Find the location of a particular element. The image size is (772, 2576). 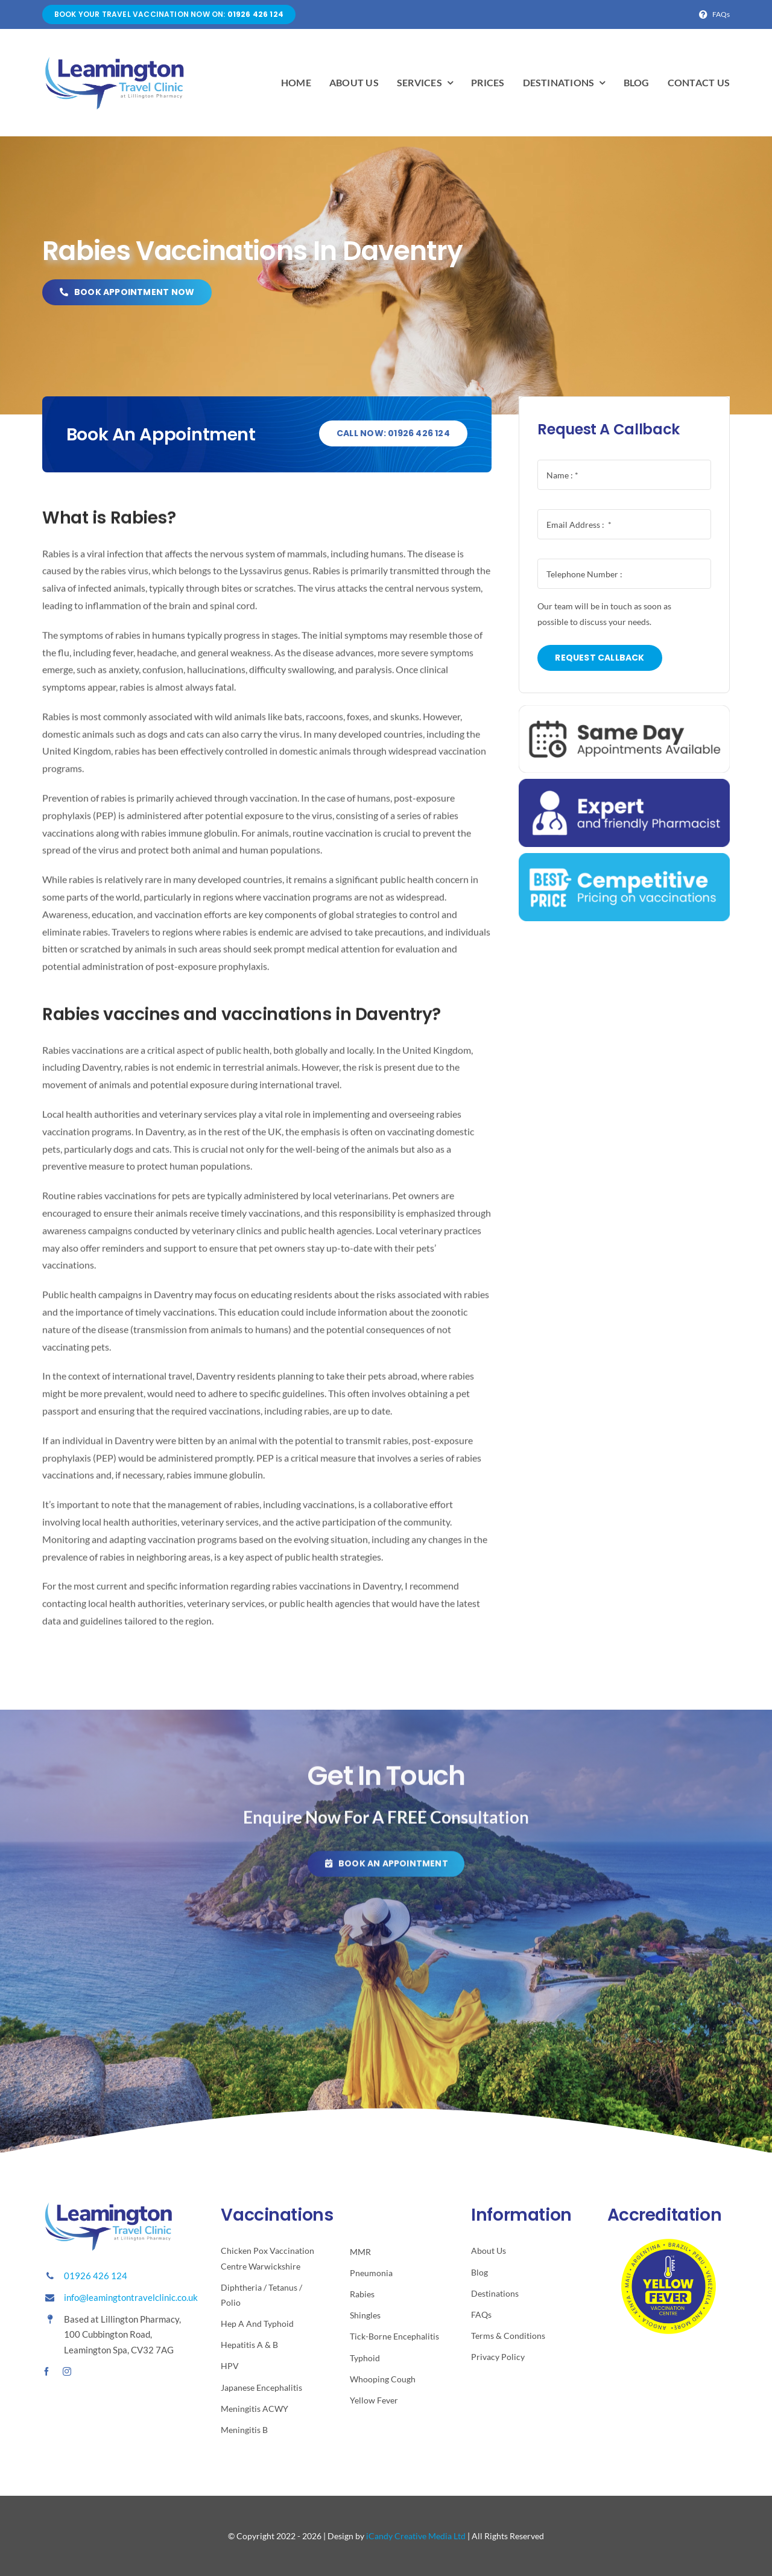

[Call to book] is located at coordinates (393, 434).